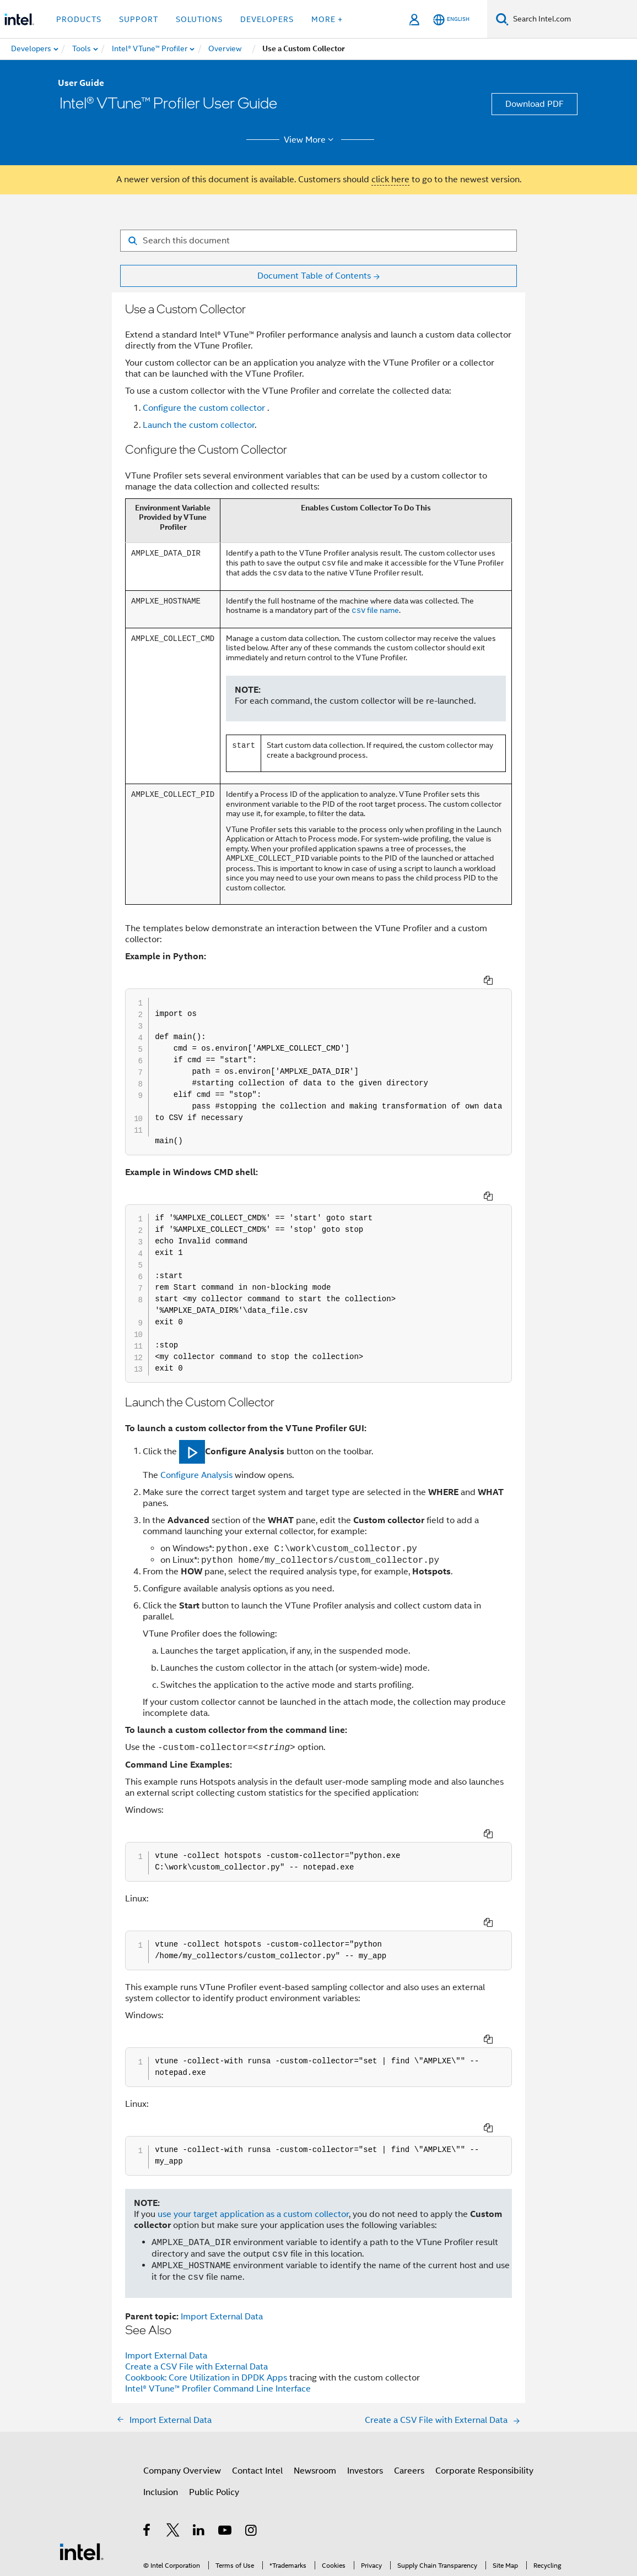  I want to click on Investors, so click(365, 2381).